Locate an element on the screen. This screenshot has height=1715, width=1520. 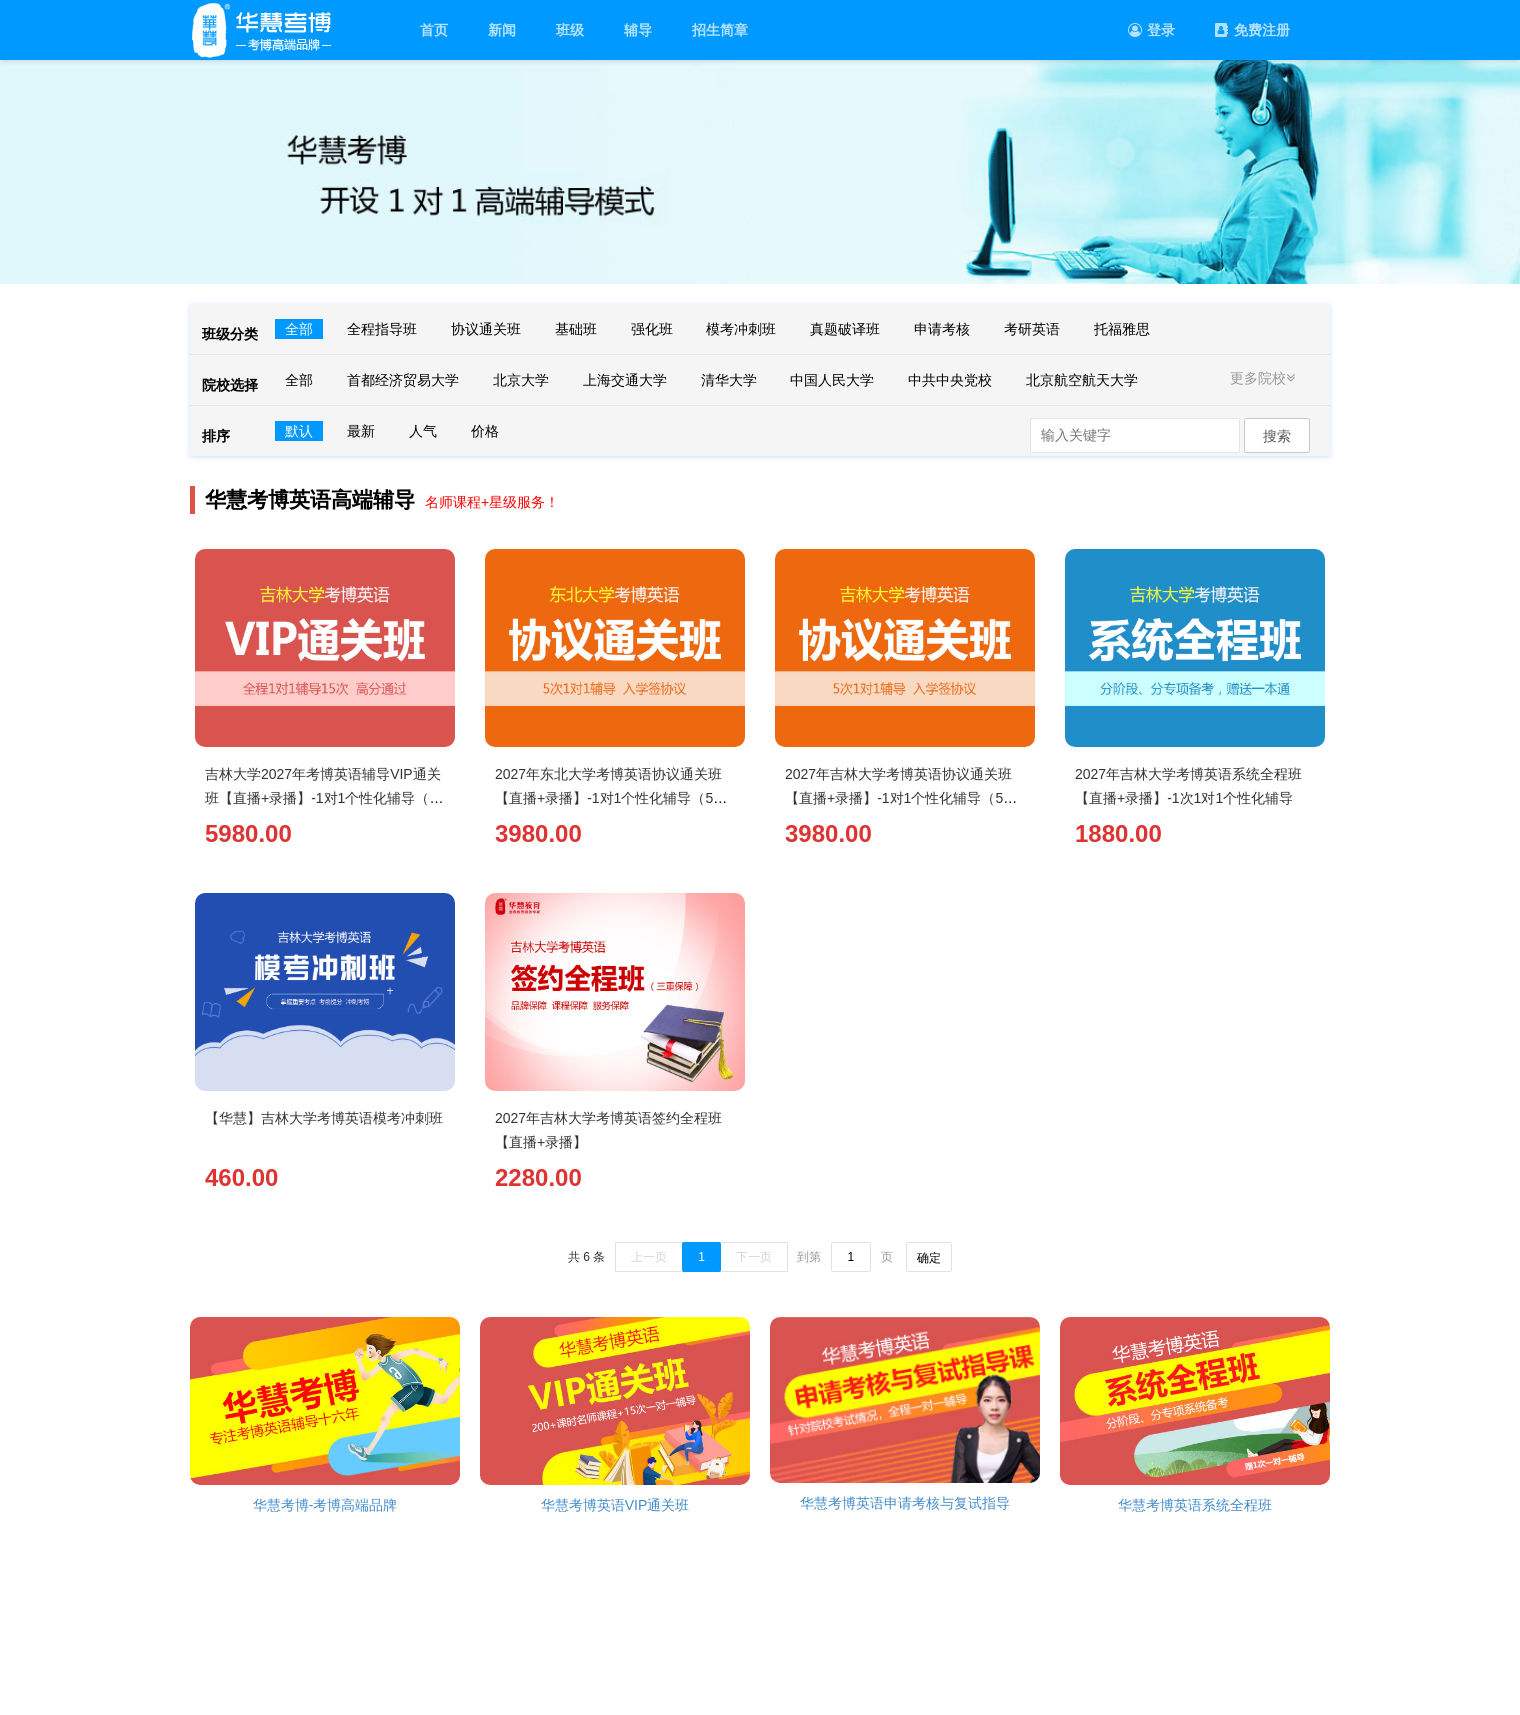
默认 is located at coordinates (299, 431).